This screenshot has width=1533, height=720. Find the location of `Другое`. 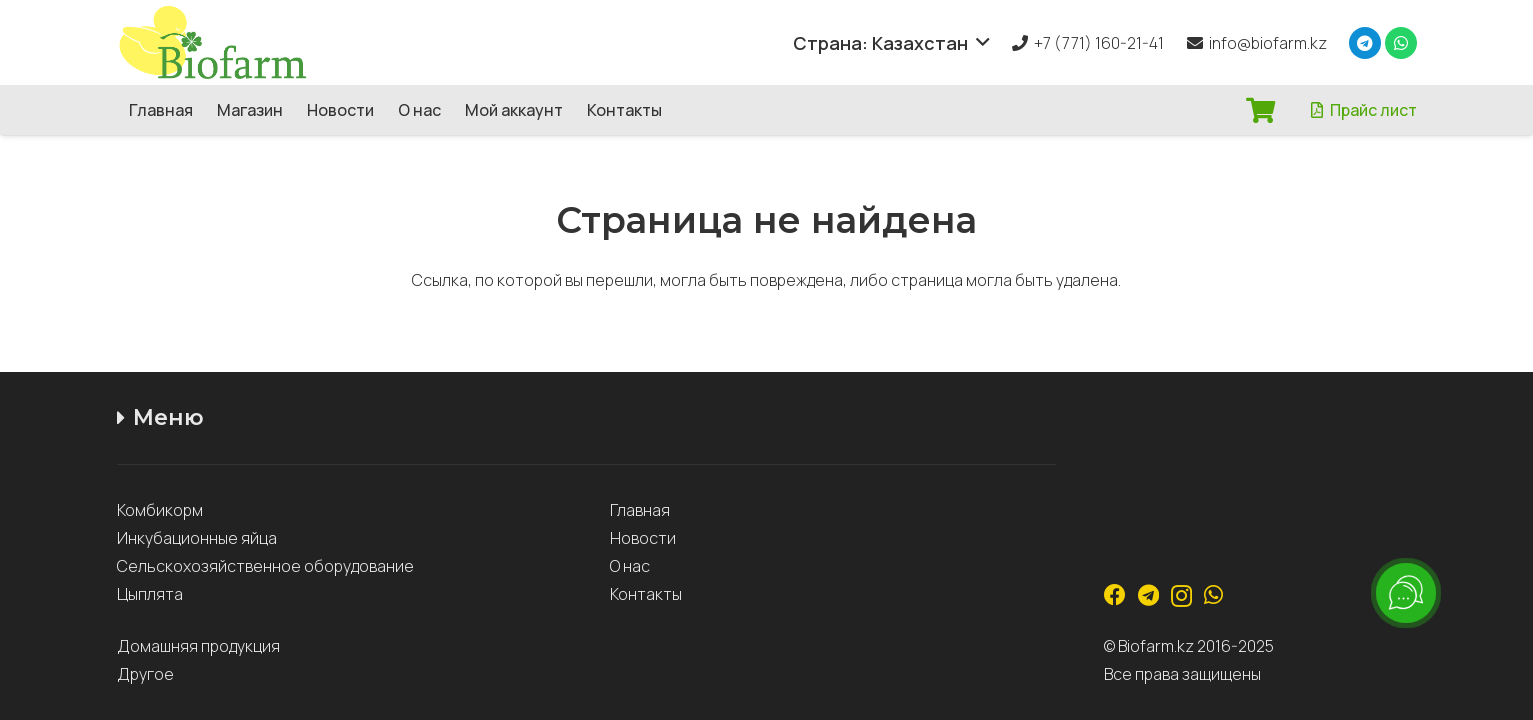

Другое is located at coordinates (145, 674).